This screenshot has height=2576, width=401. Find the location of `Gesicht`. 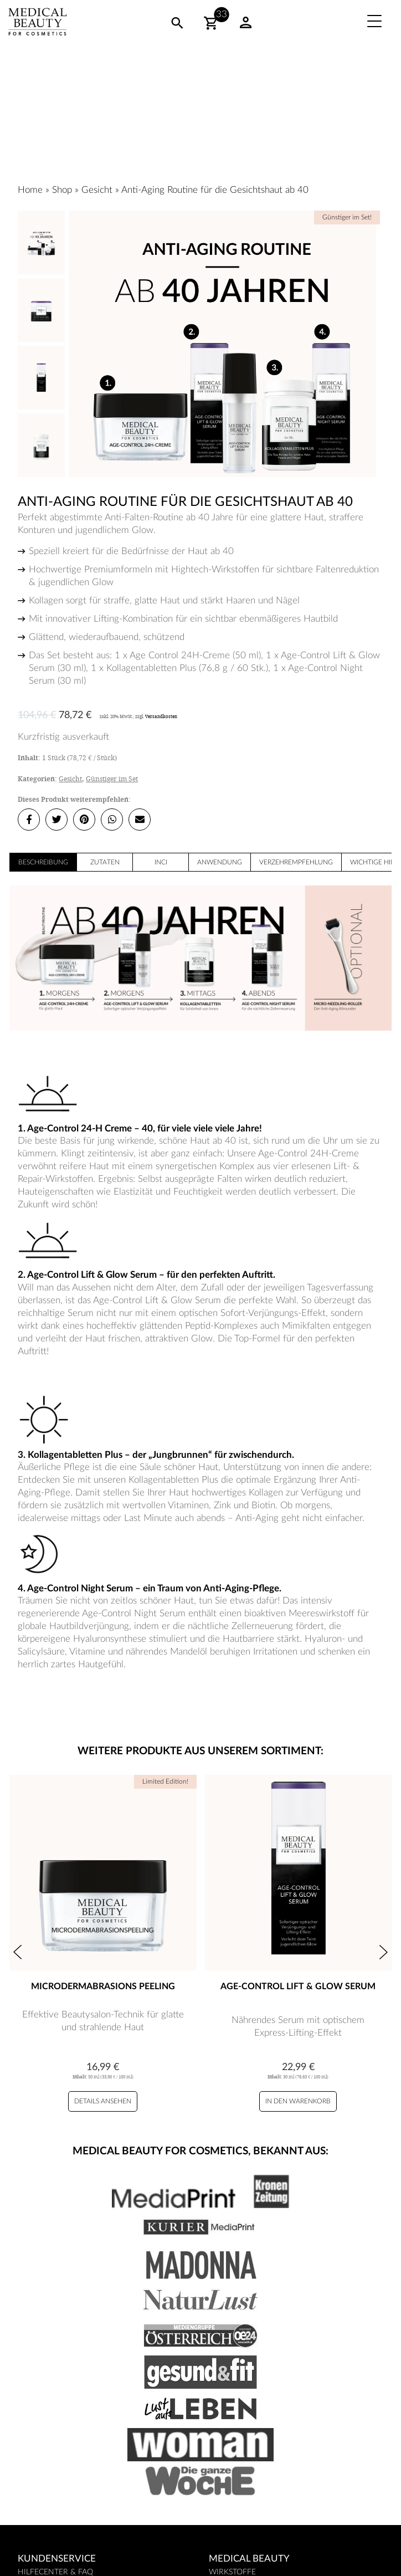

Gesicht is located at coordinates (96, 189).